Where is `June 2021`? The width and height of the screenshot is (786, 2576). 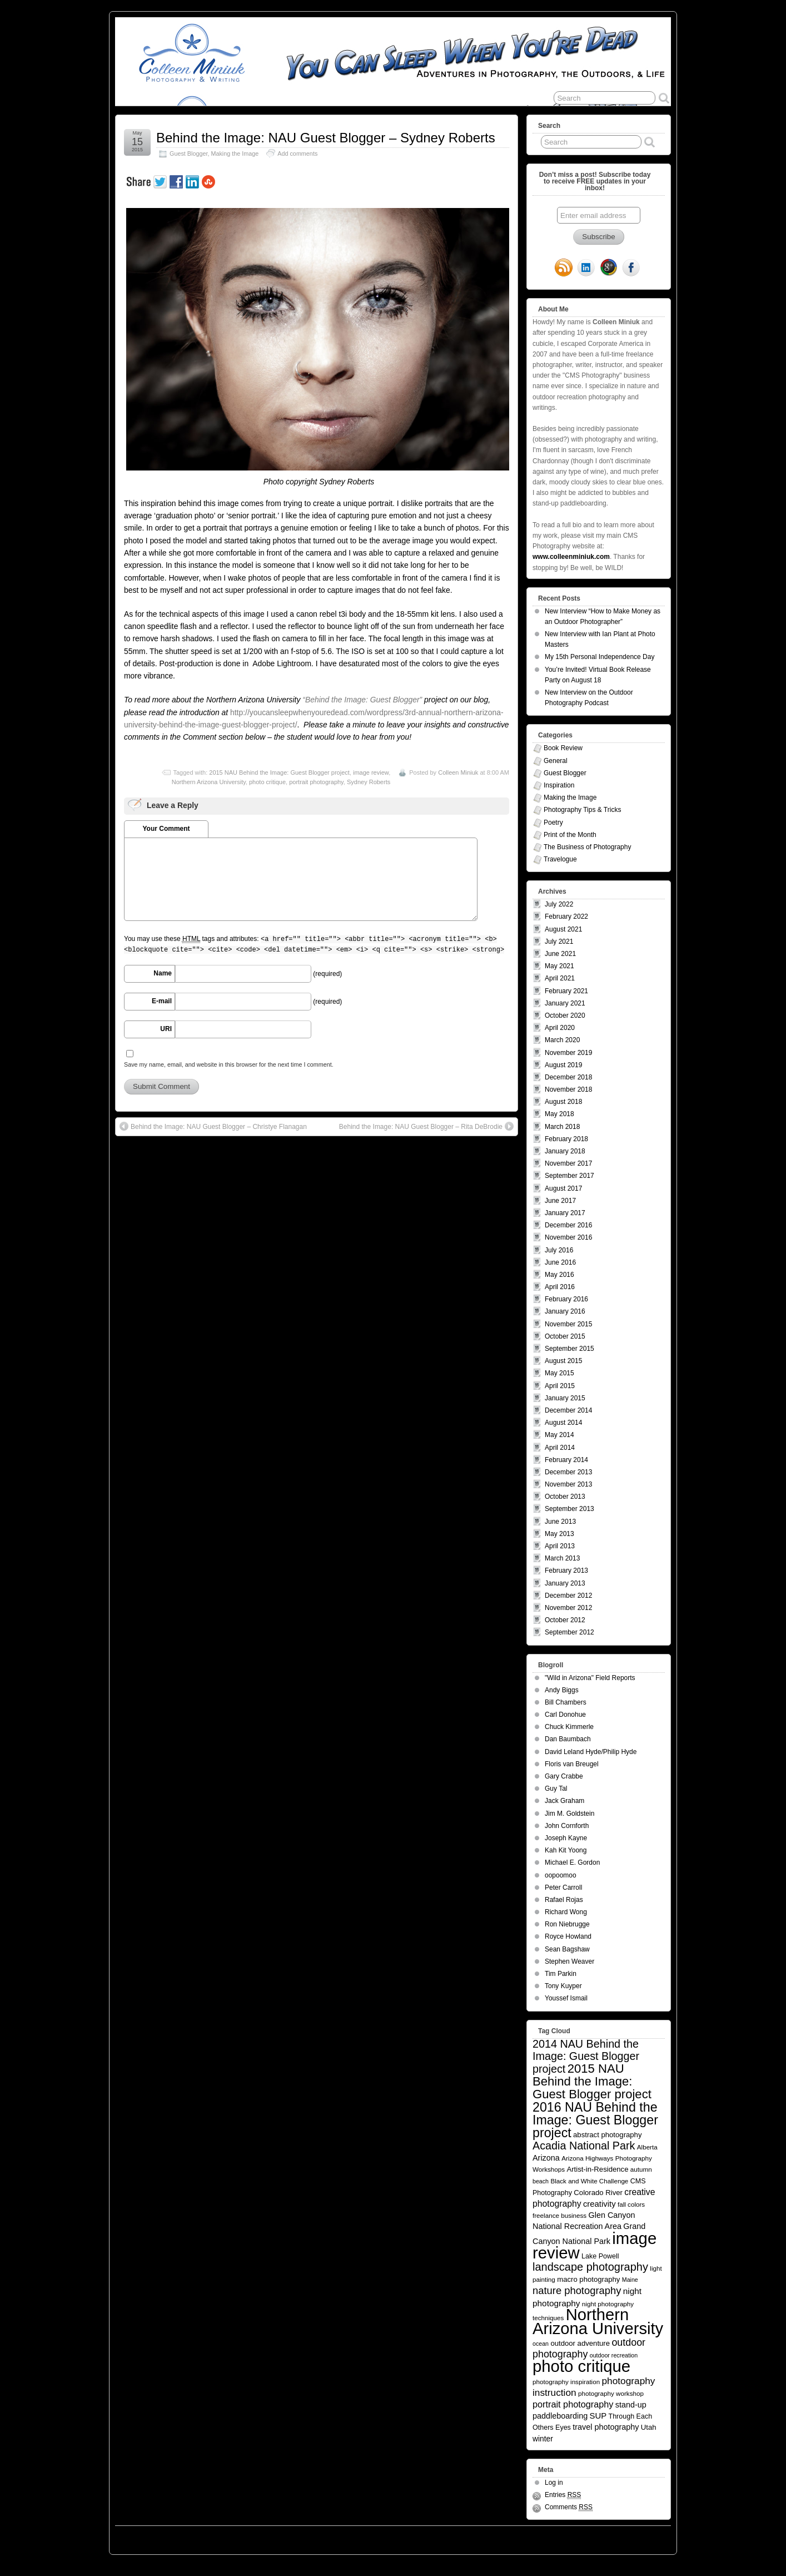 June 2021 is located at coordinates (560, 954).